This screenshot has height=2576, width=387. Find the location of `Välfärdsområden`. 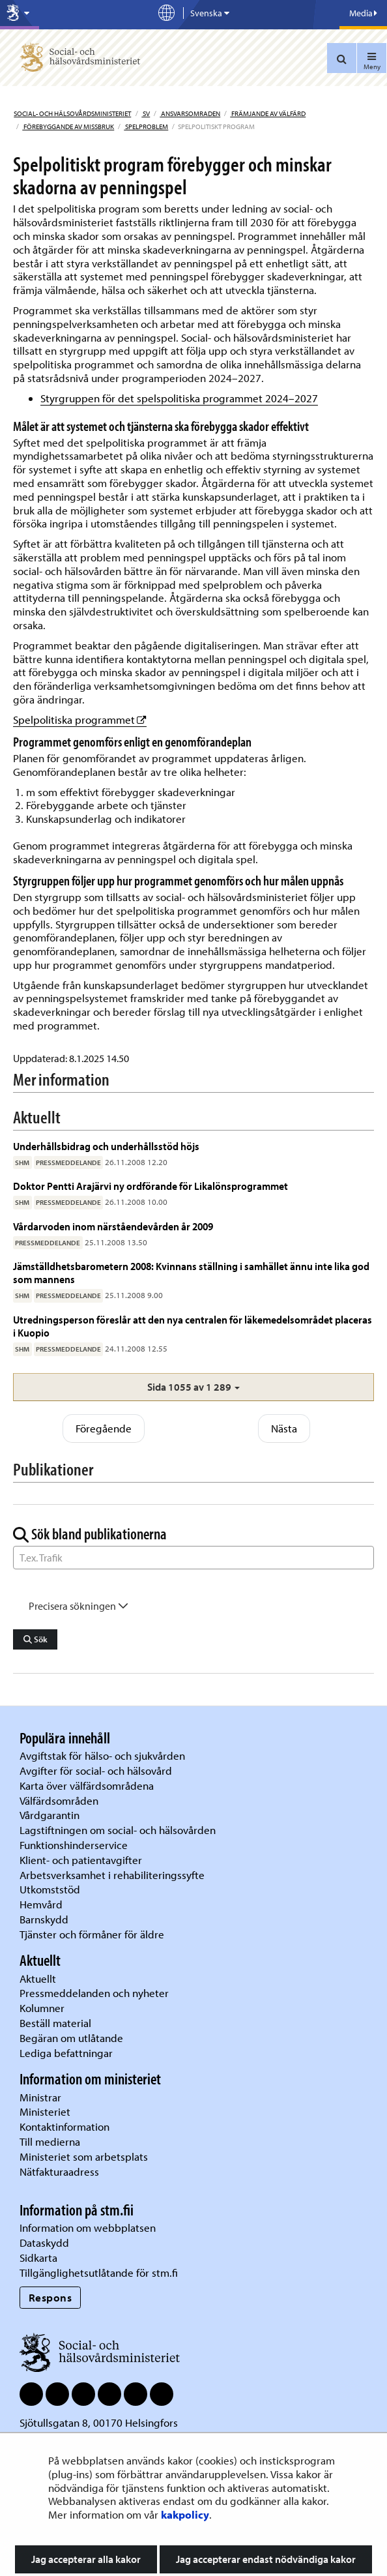

Välfärdsområden is located at coordinates (59, 1800).